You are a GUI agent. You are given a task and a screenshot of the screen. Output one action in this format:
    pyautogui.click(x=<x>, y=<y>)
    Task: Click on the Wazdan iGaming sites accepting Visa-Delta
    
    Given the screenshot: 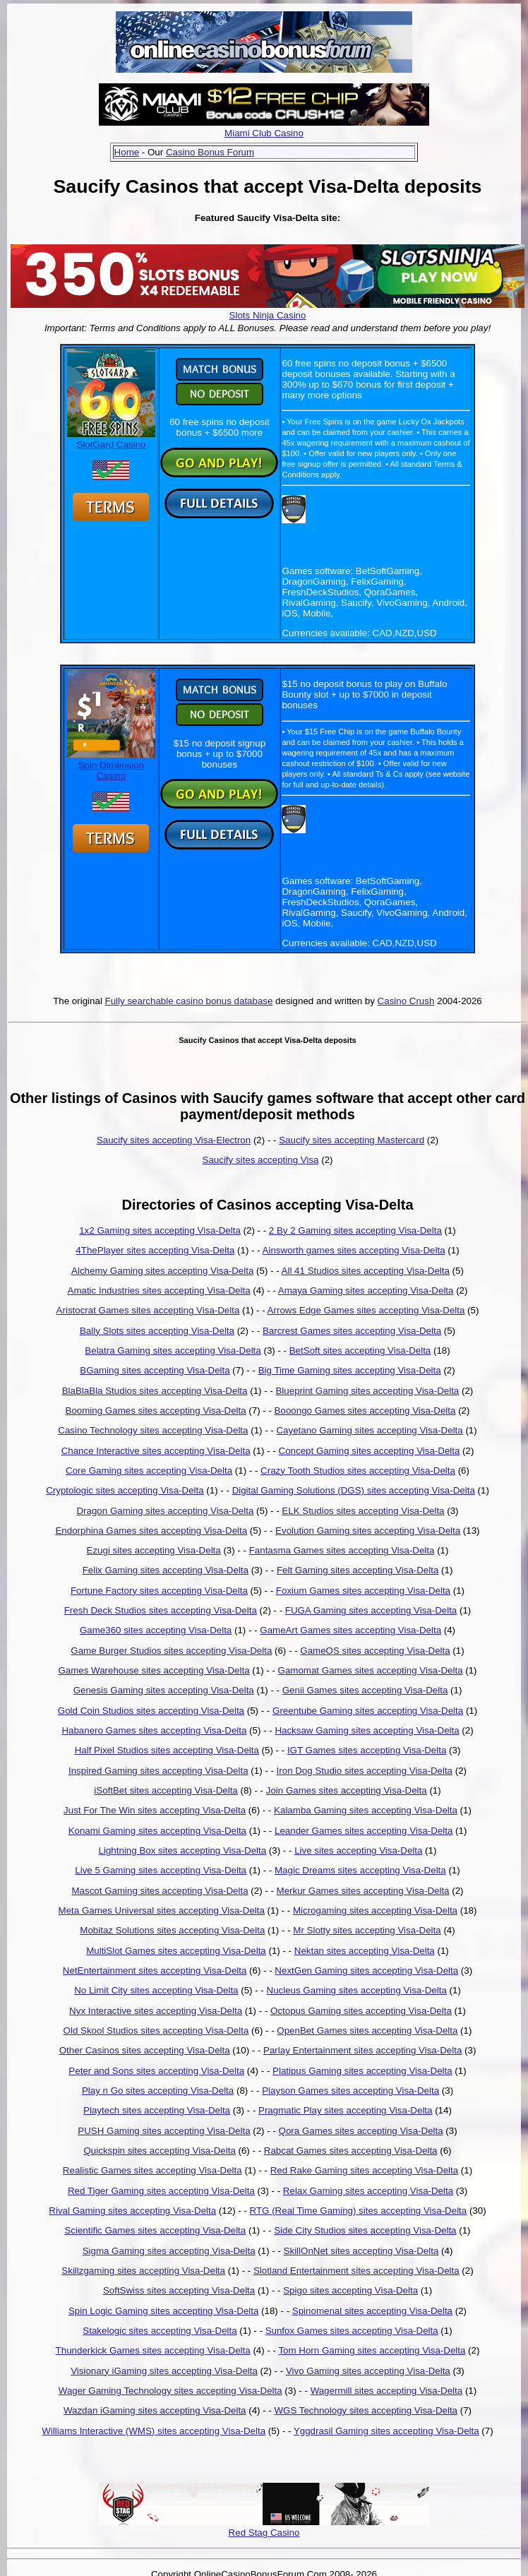 What is the action you would take?
    pyautogui.click(x=155, y=2410)
    